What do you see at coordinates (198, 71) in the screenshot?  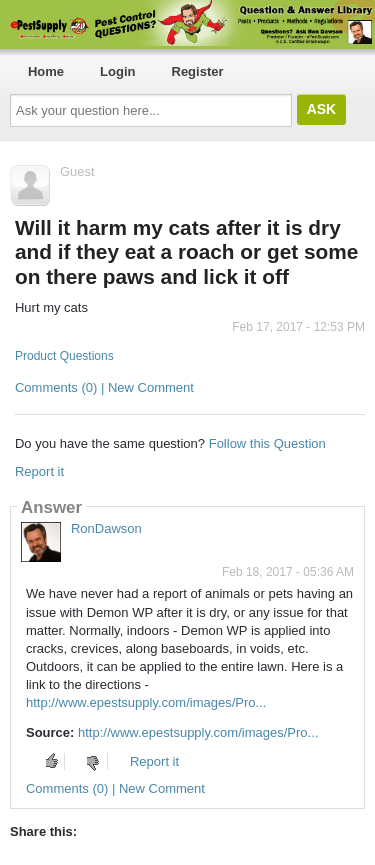 I see `Register` at bounding box center [198, 71].